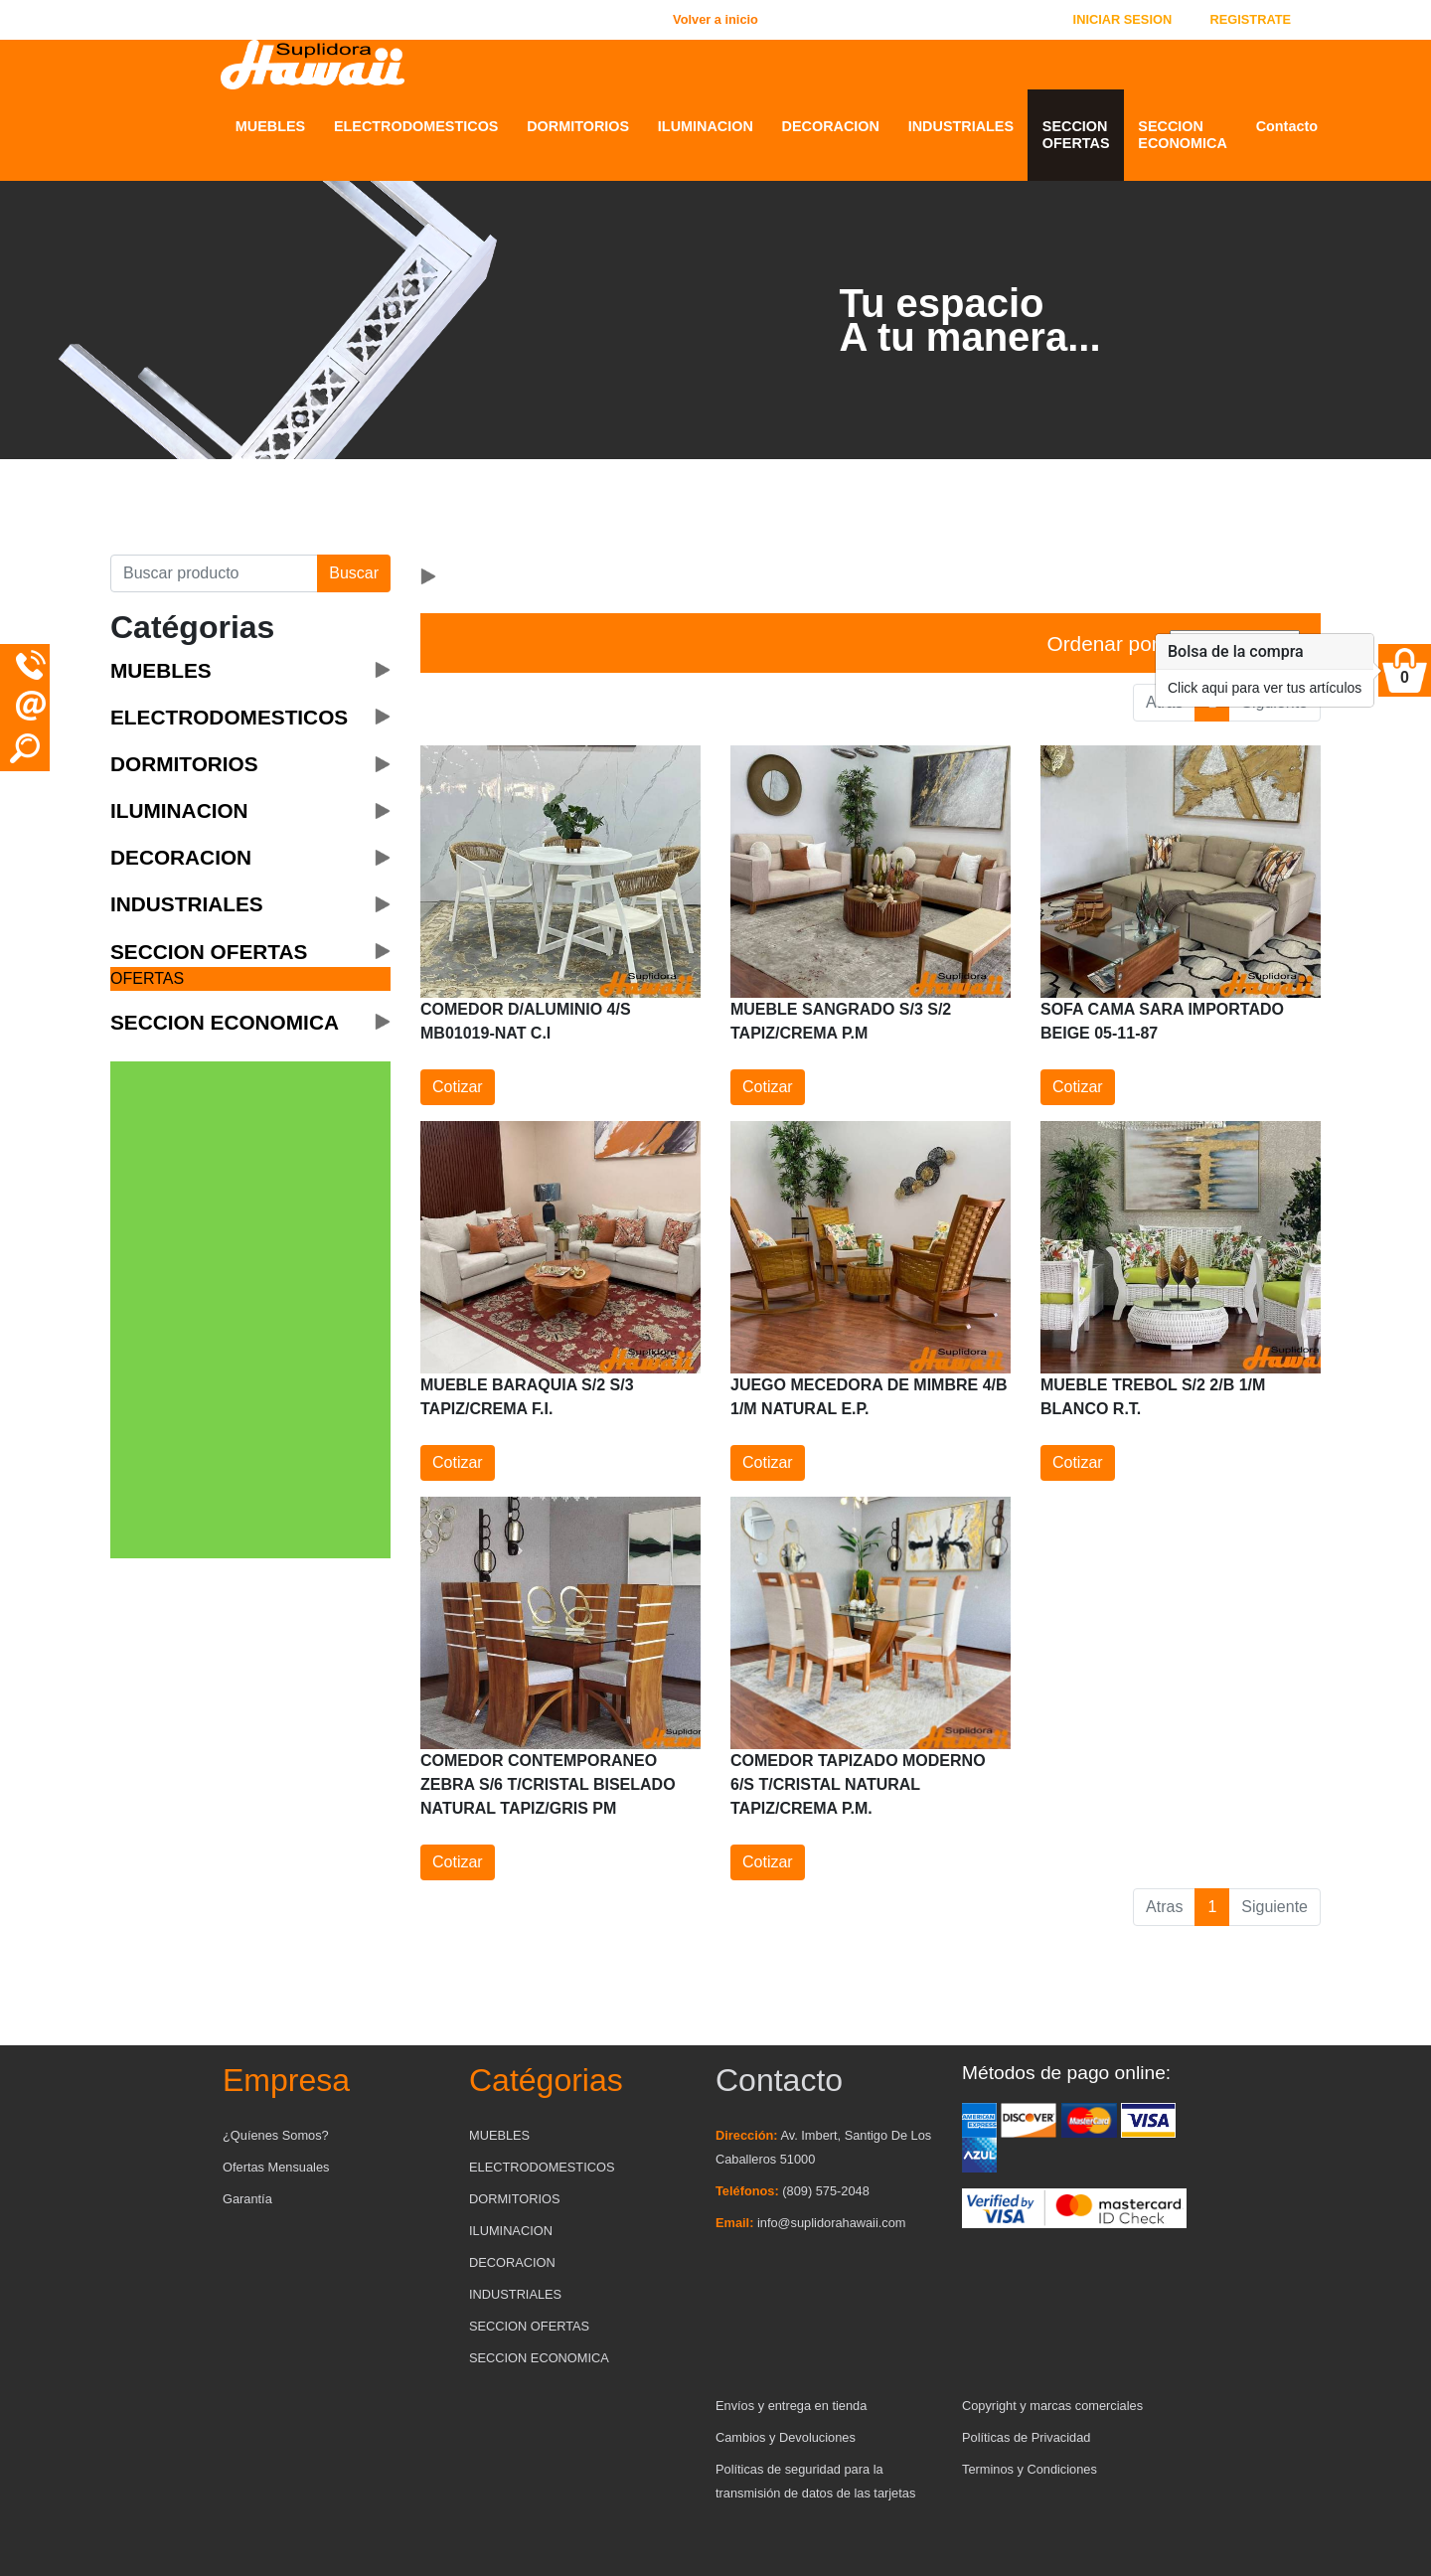  Describe the element at coordinates (578, 126) in the screenshot. I see `DORMITORIOS` at that location.